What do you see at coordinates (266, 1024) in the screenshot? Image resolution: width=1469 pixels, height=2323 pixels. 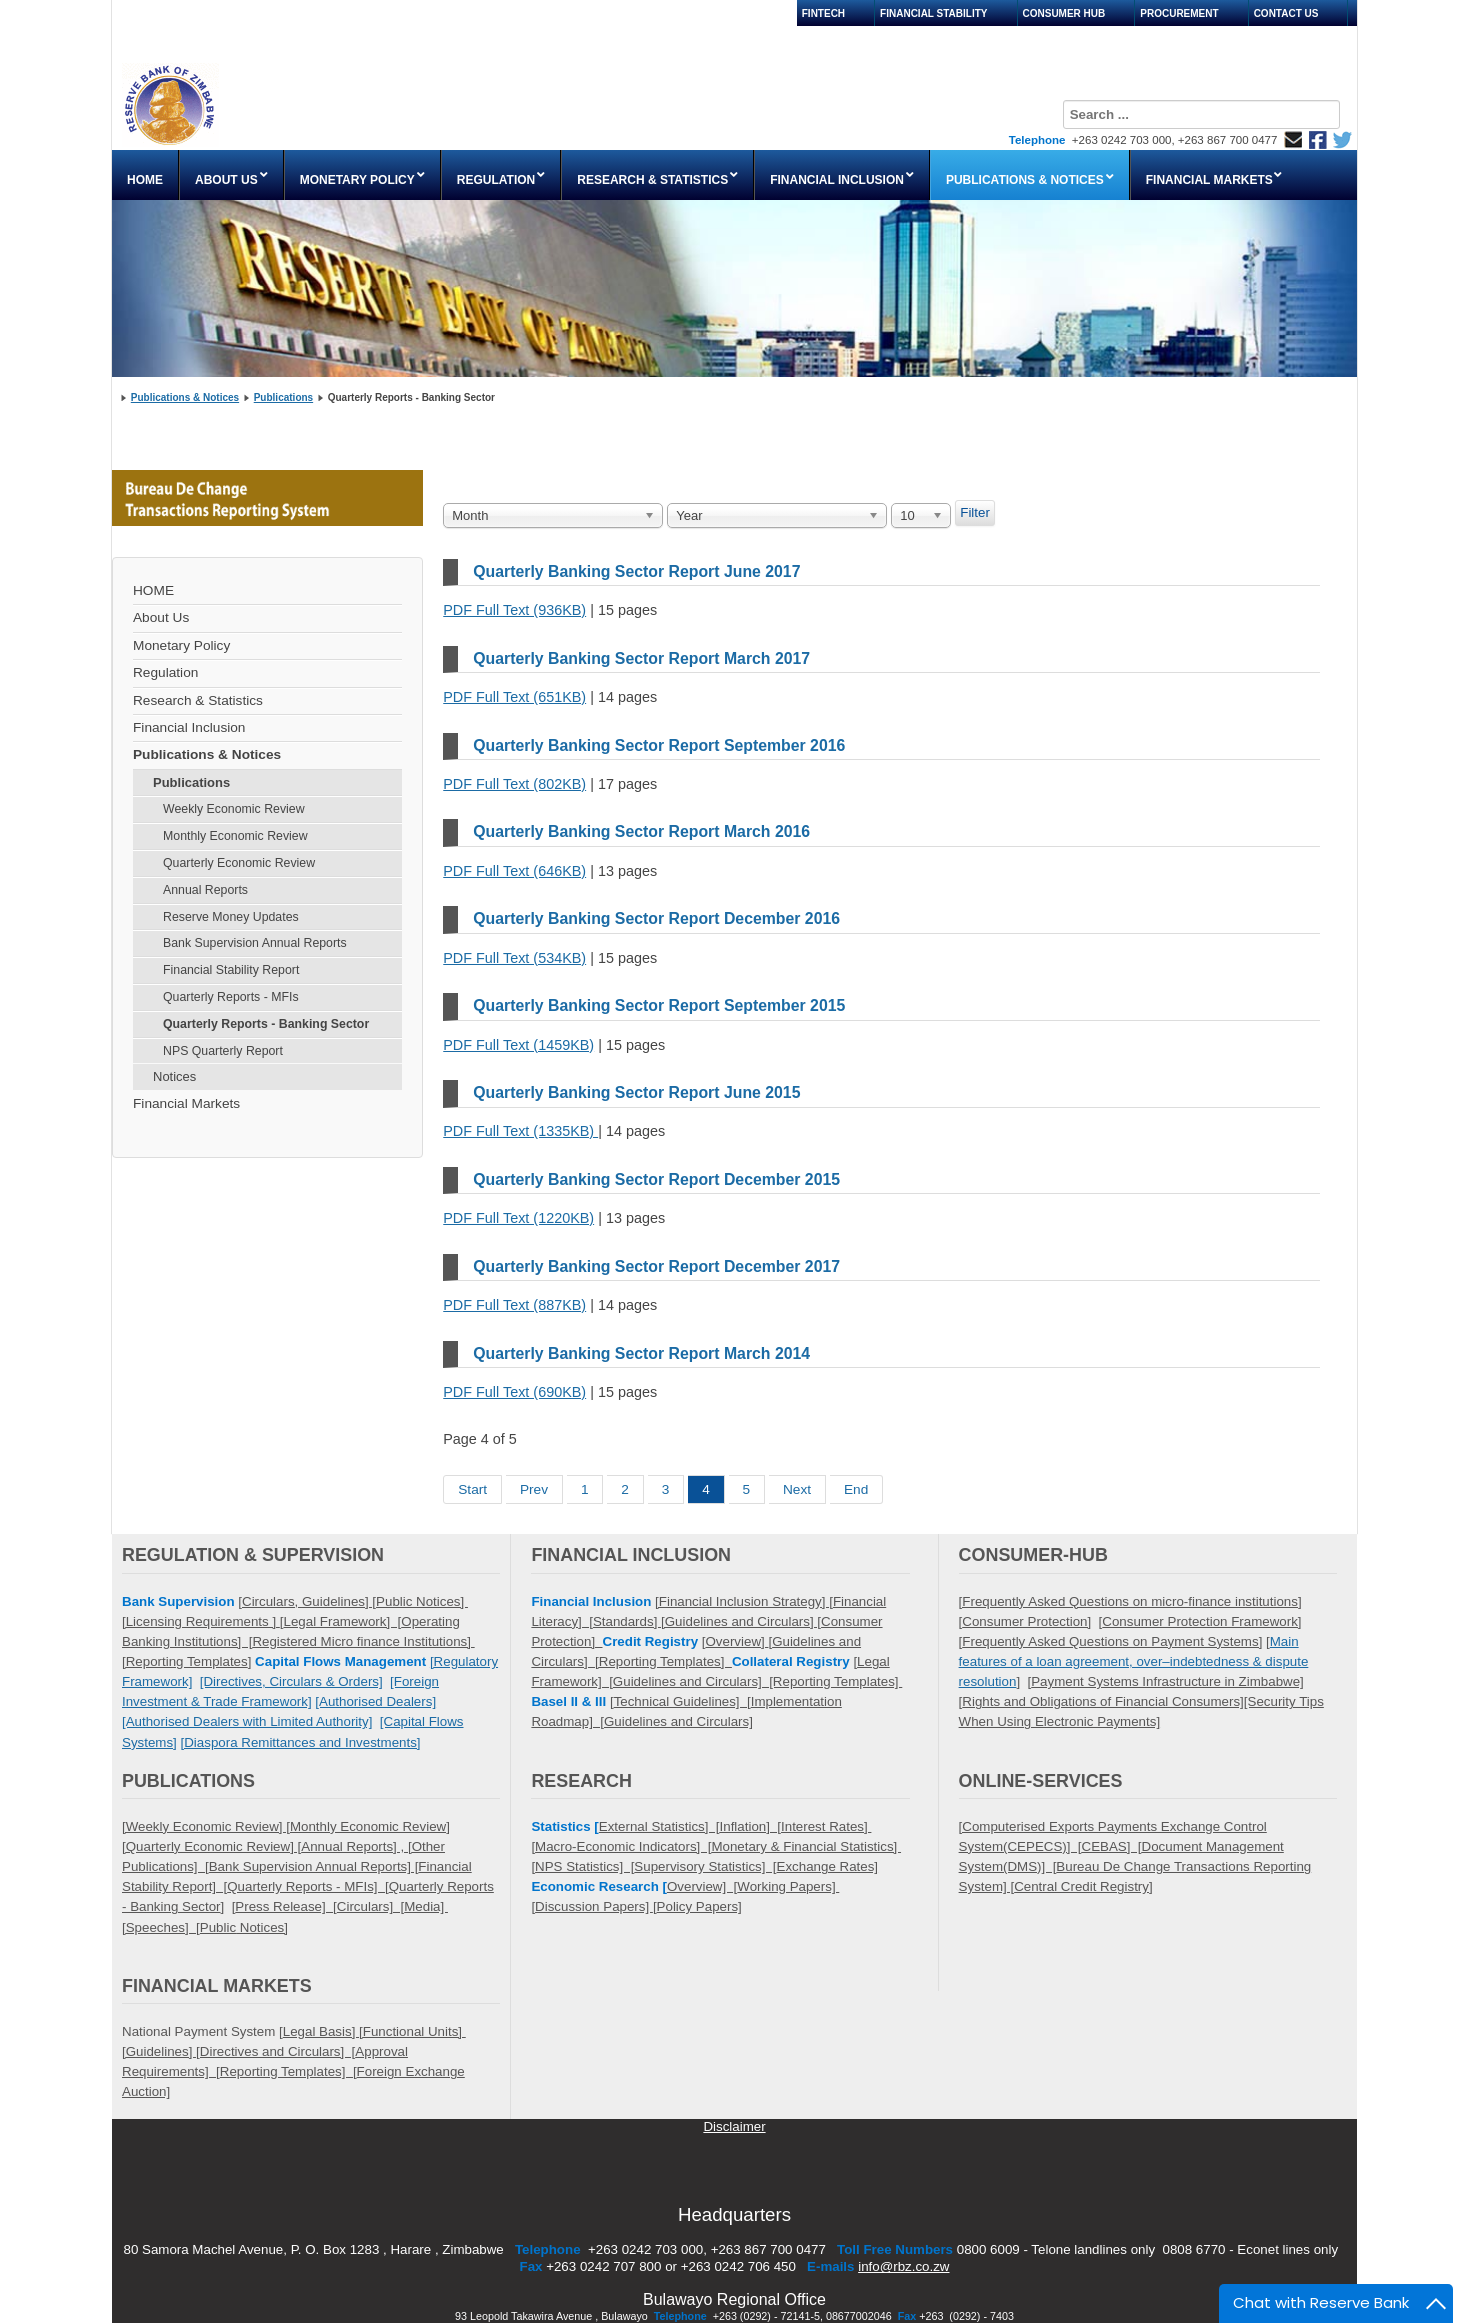 I see `Quarterly Reports - Banking Sector` at bounding box center [266, 1024].